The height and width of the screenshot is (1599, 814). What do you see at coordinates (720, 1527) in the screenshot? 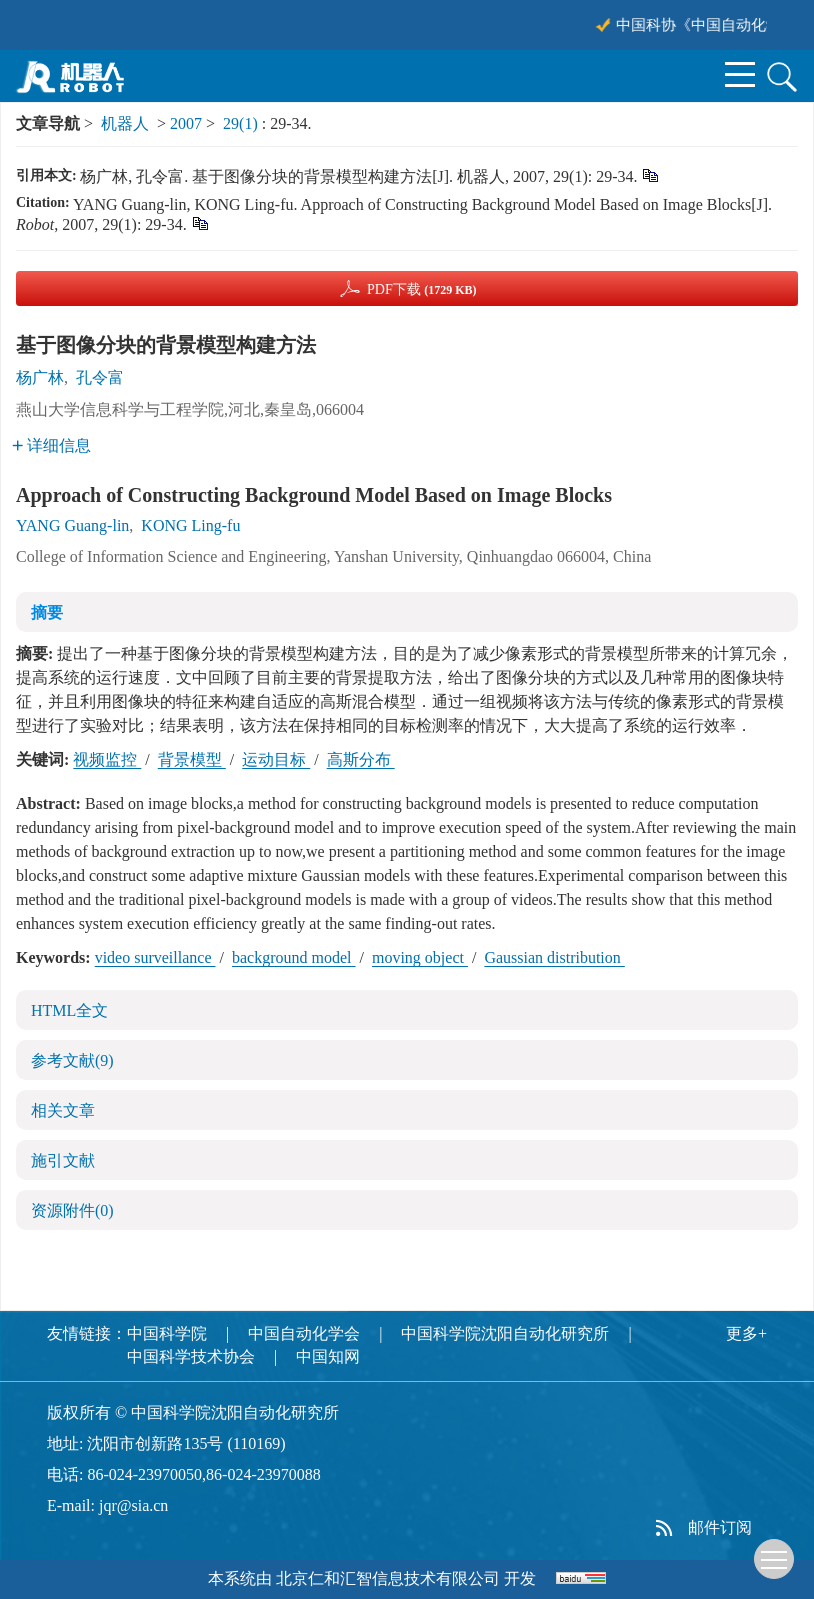
I see `邮件订阅` at bounding box center [720, 1527].